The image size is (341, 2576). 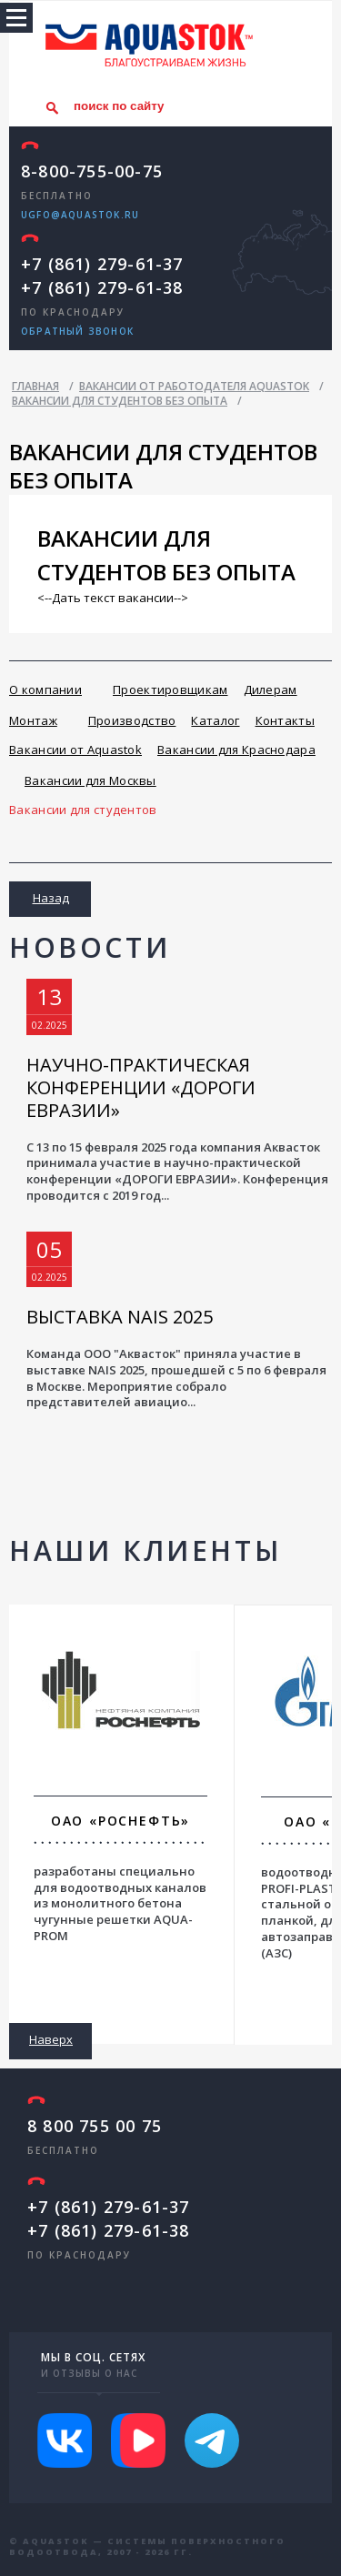 What do you see at coordinates (92, 171) in the screenshot?
I see `8-800-755-00-75` at bounding box center [92, 171].